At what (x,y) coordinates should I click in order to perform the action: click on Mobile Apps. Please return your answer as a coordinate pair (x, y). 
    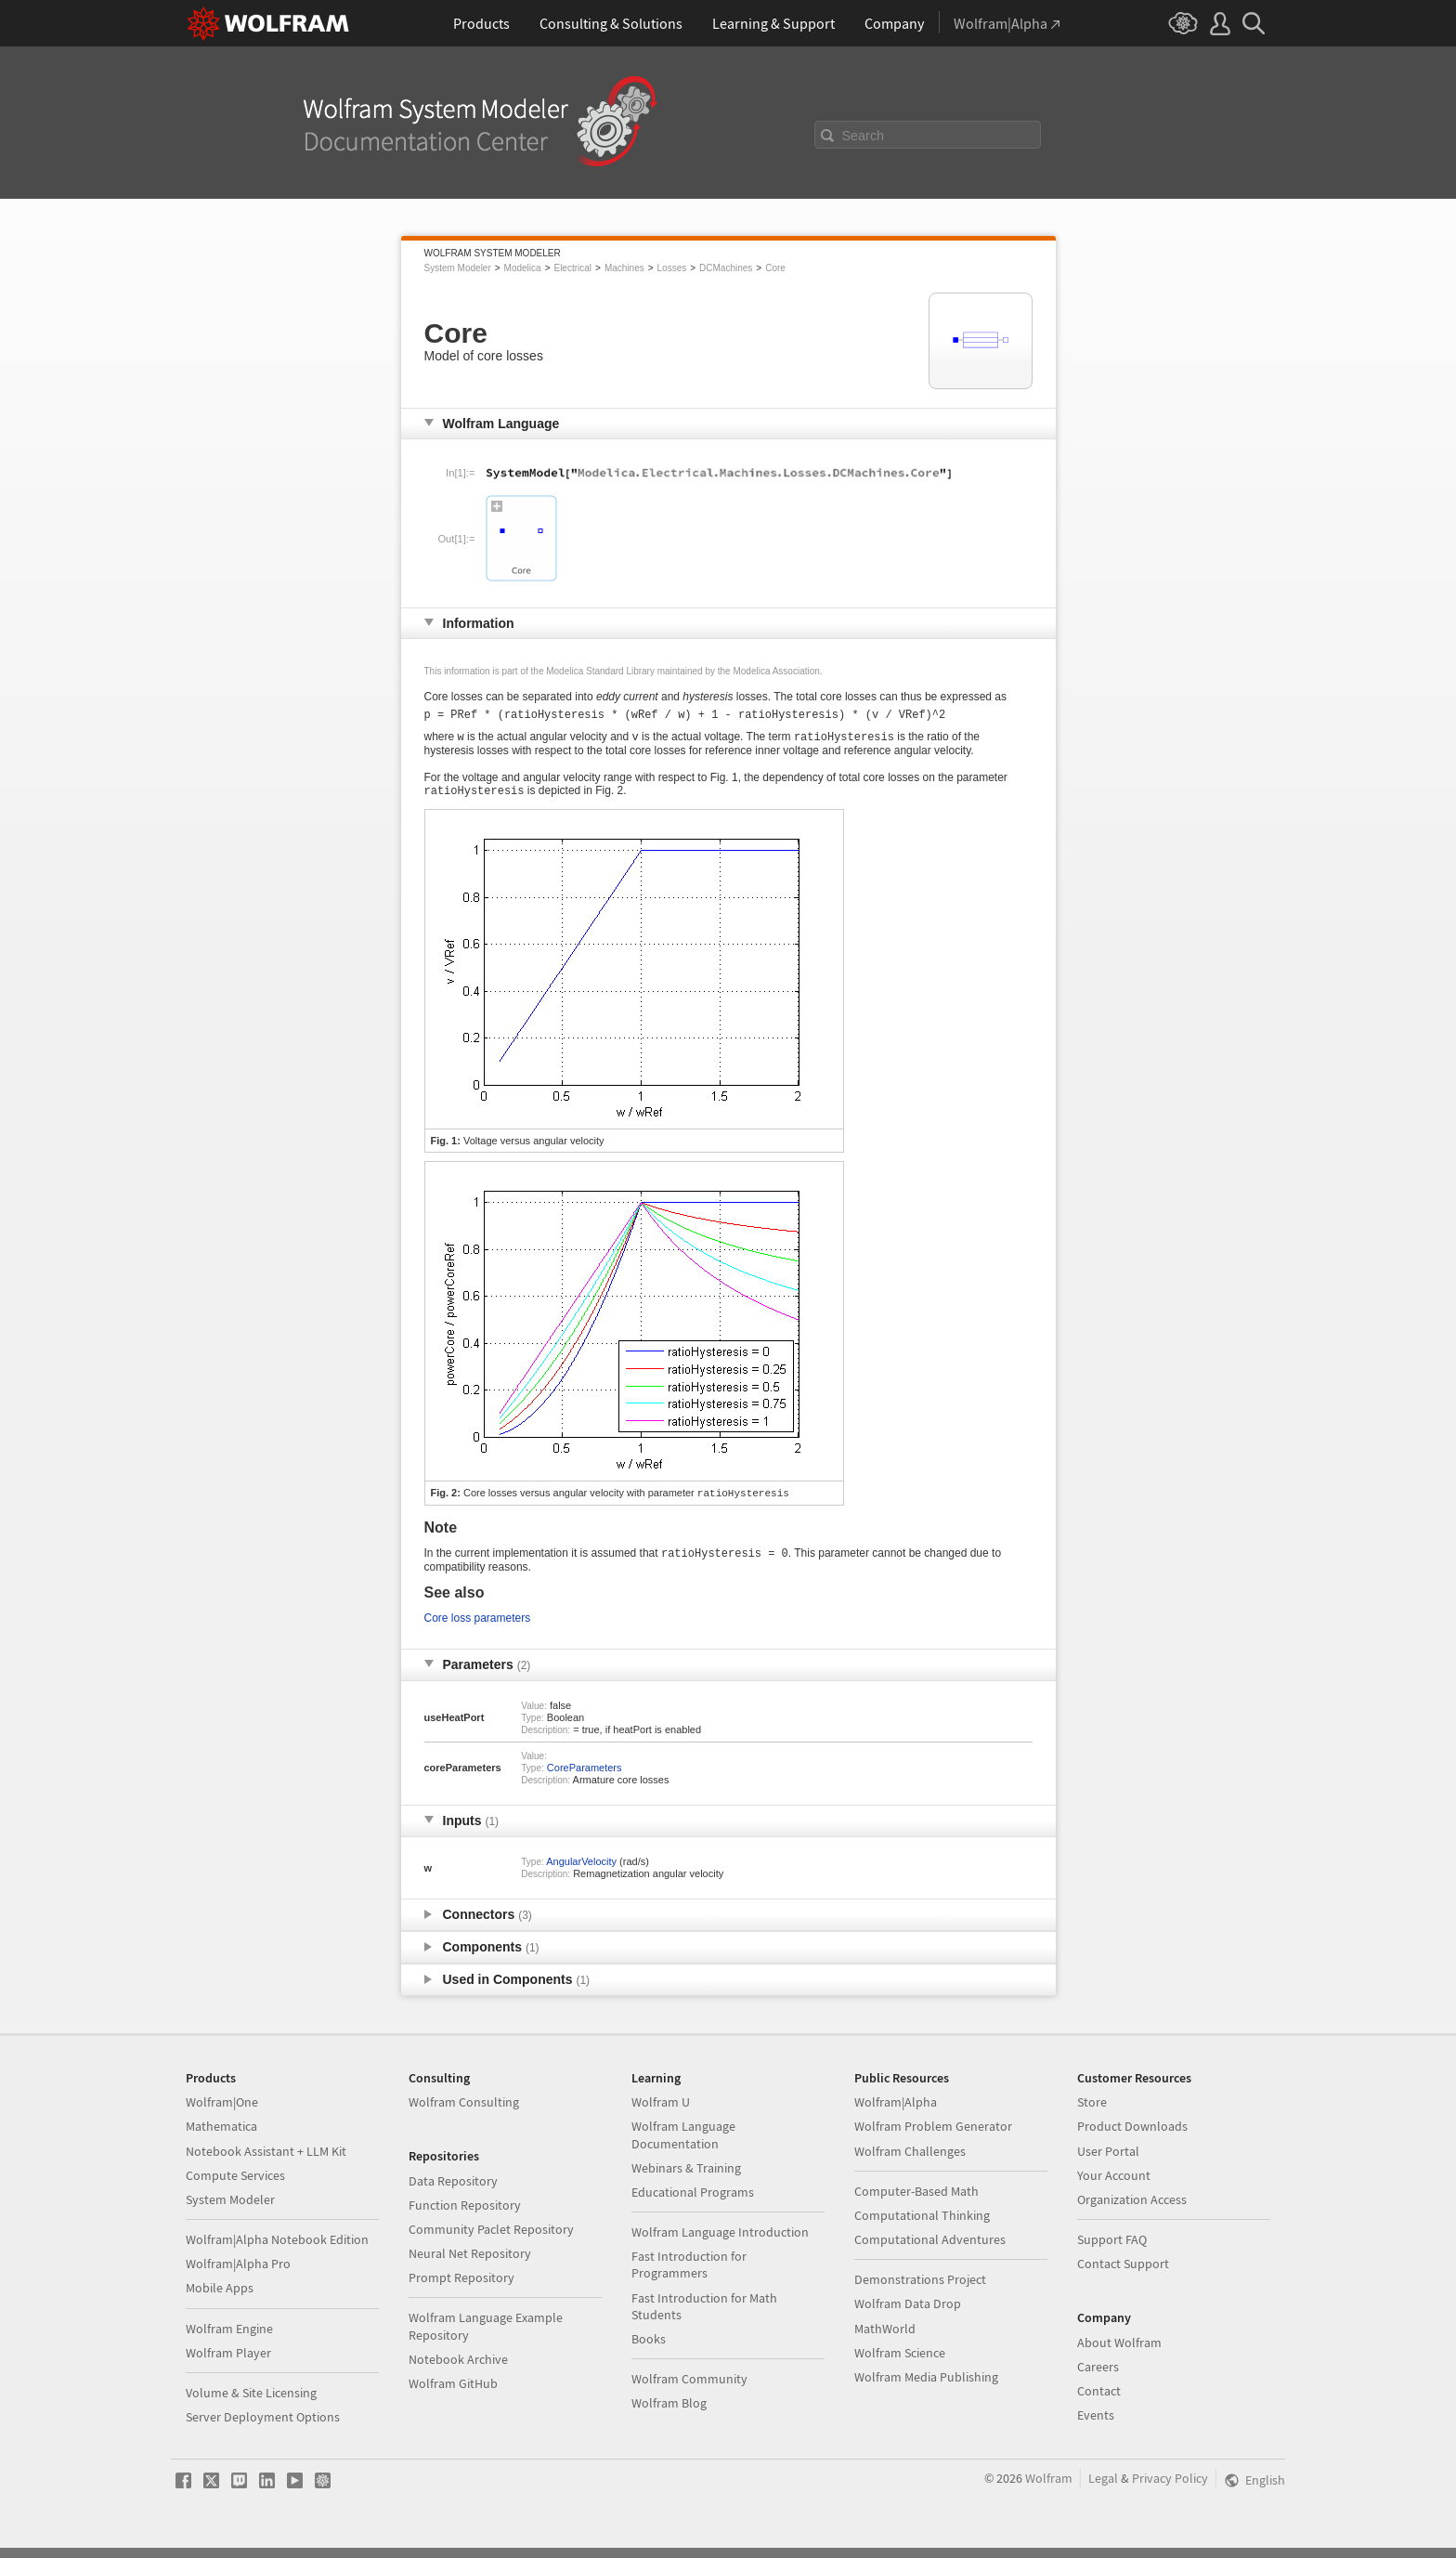
    Looking at the image, I should click on (220, 2298).